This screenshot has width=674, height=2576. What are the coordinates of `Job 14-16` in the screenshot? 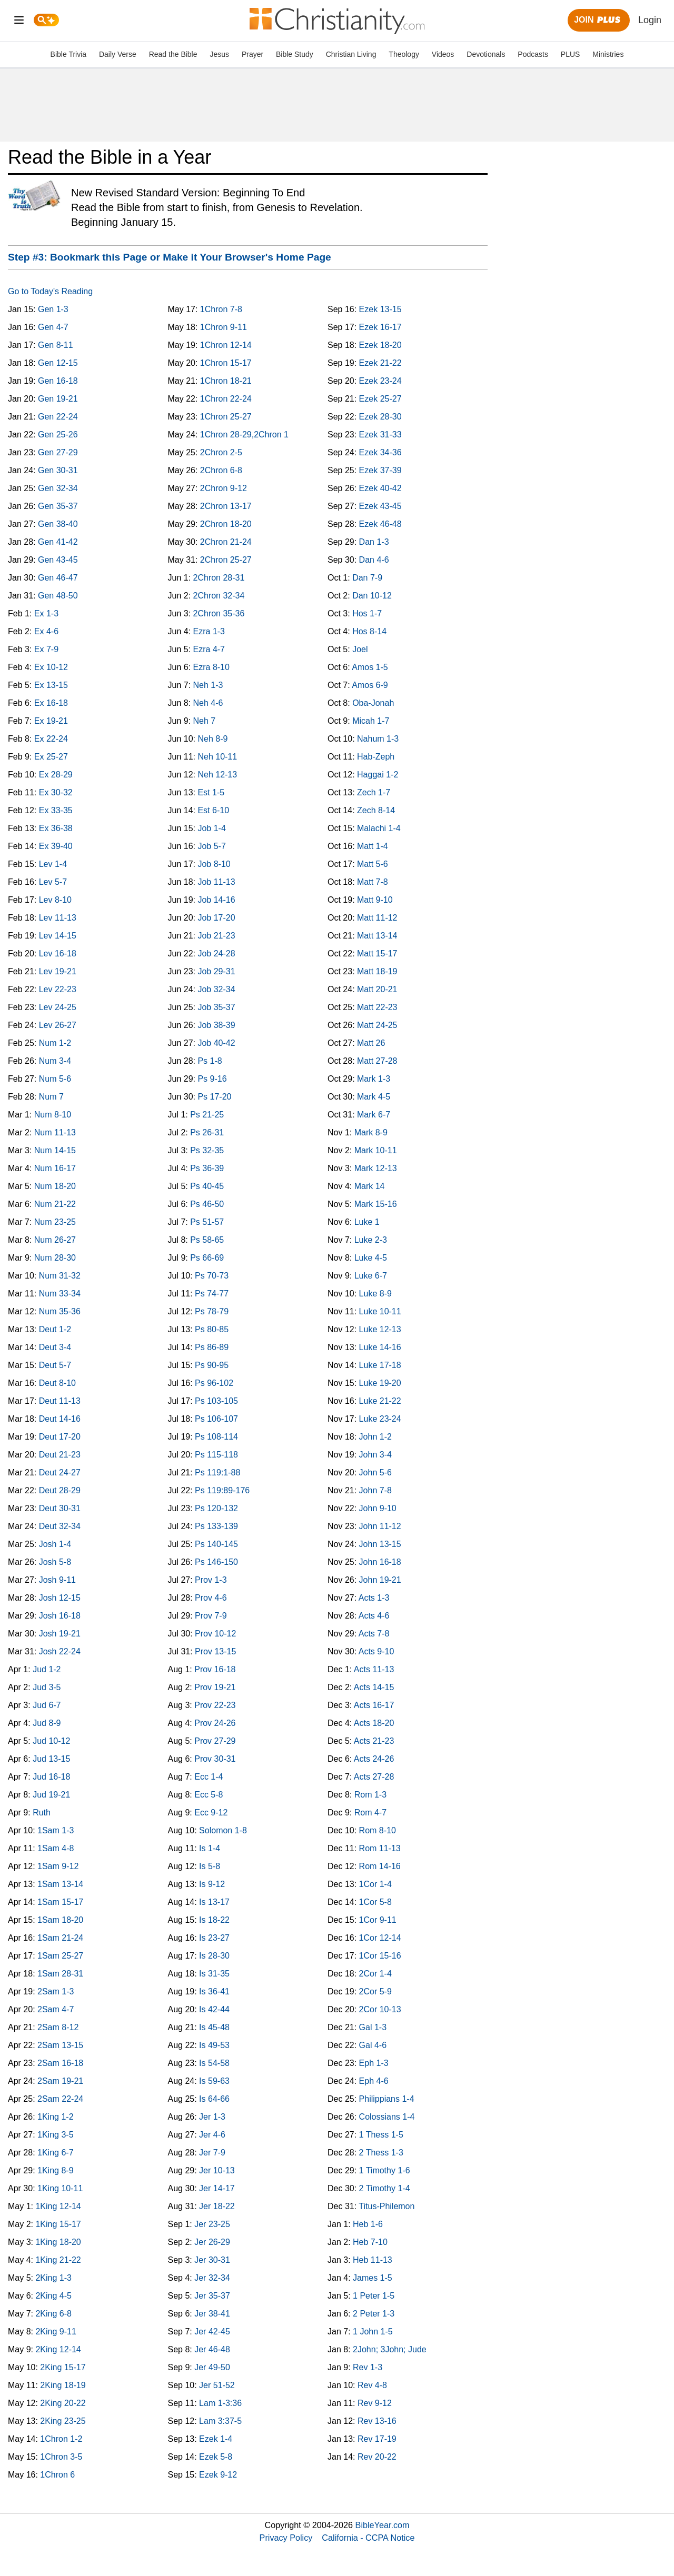 It's located at (216, 899).